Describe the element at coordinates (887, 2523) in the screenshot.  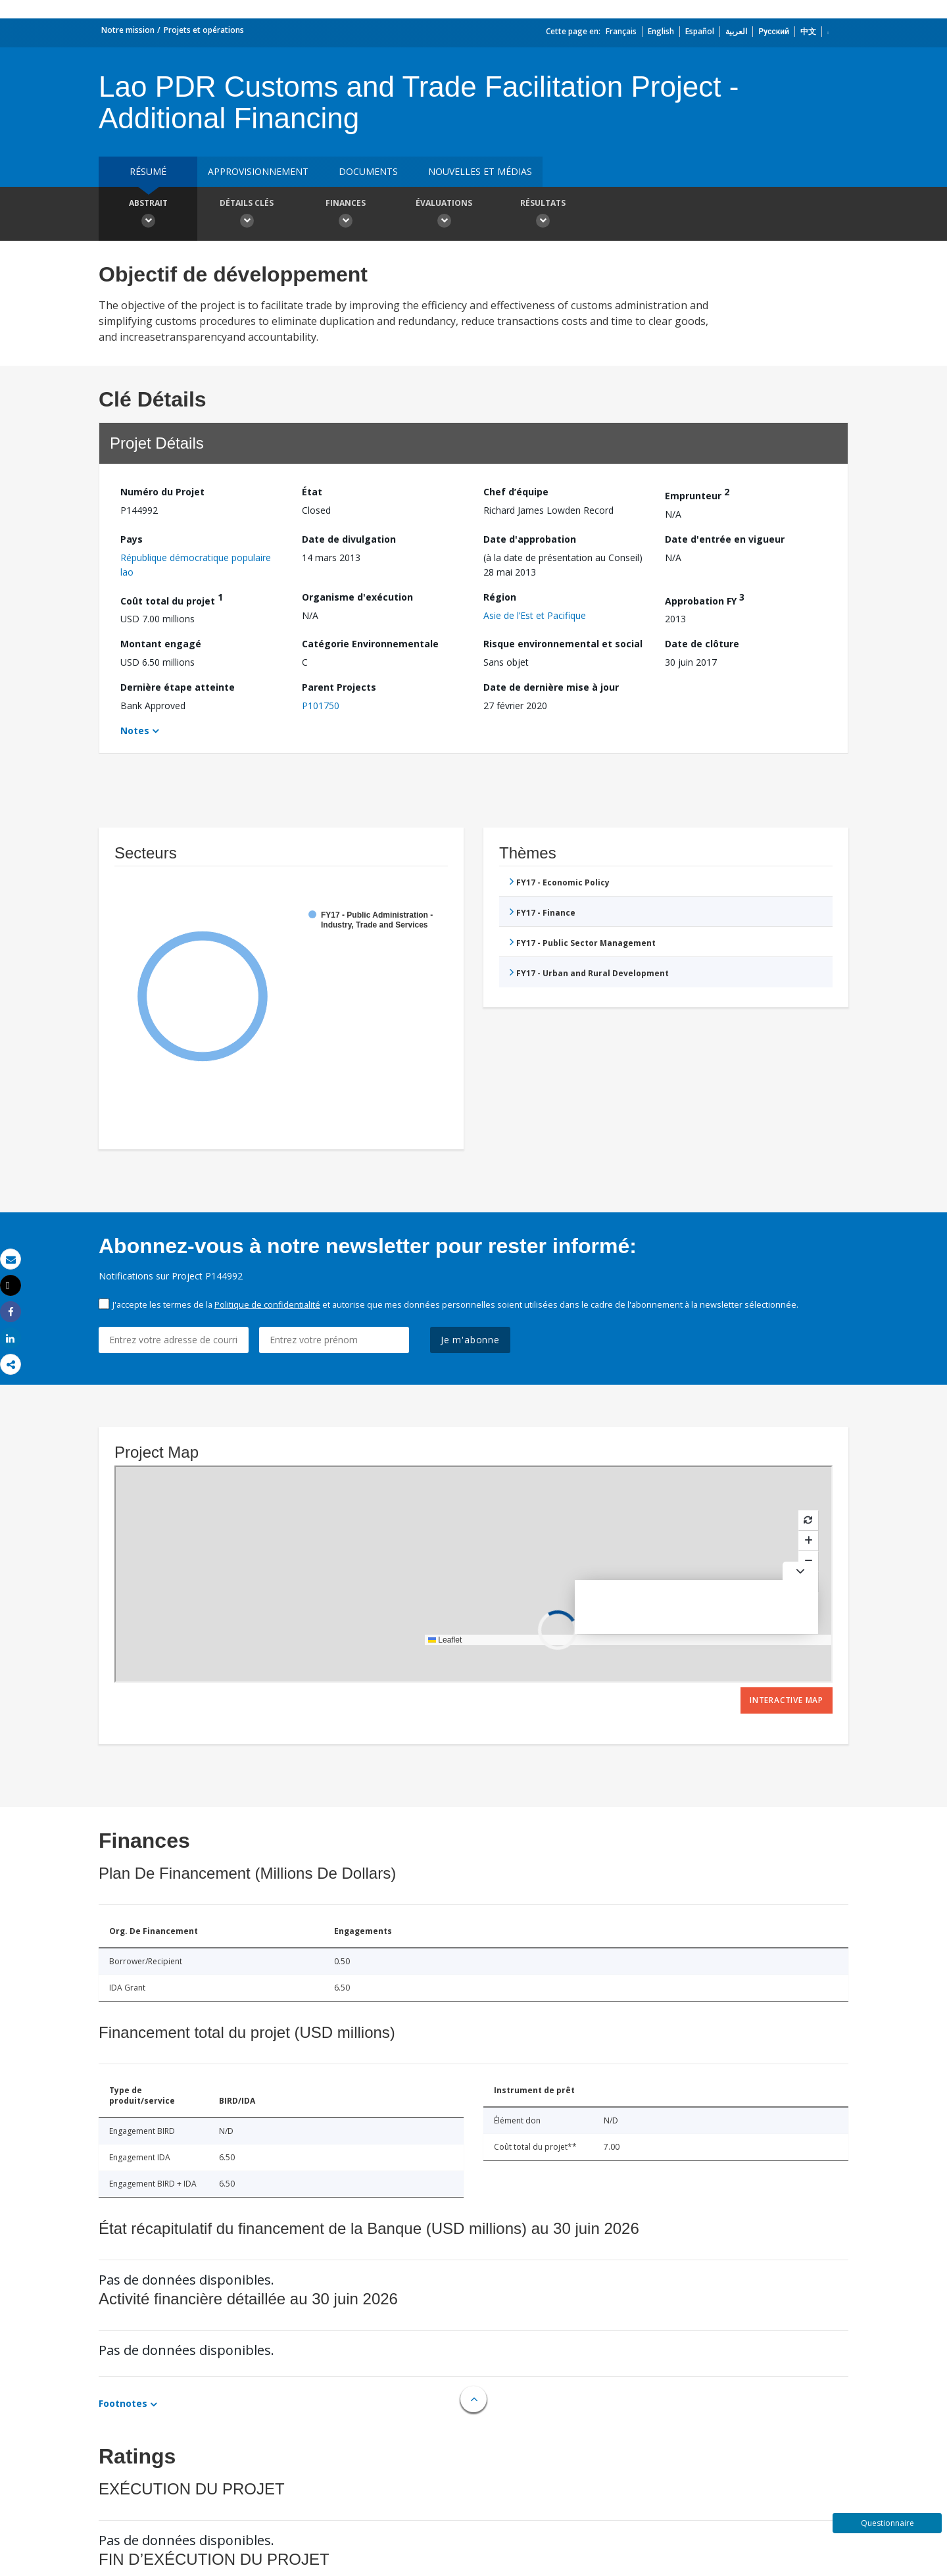
I see `Questionnaire` at that location.